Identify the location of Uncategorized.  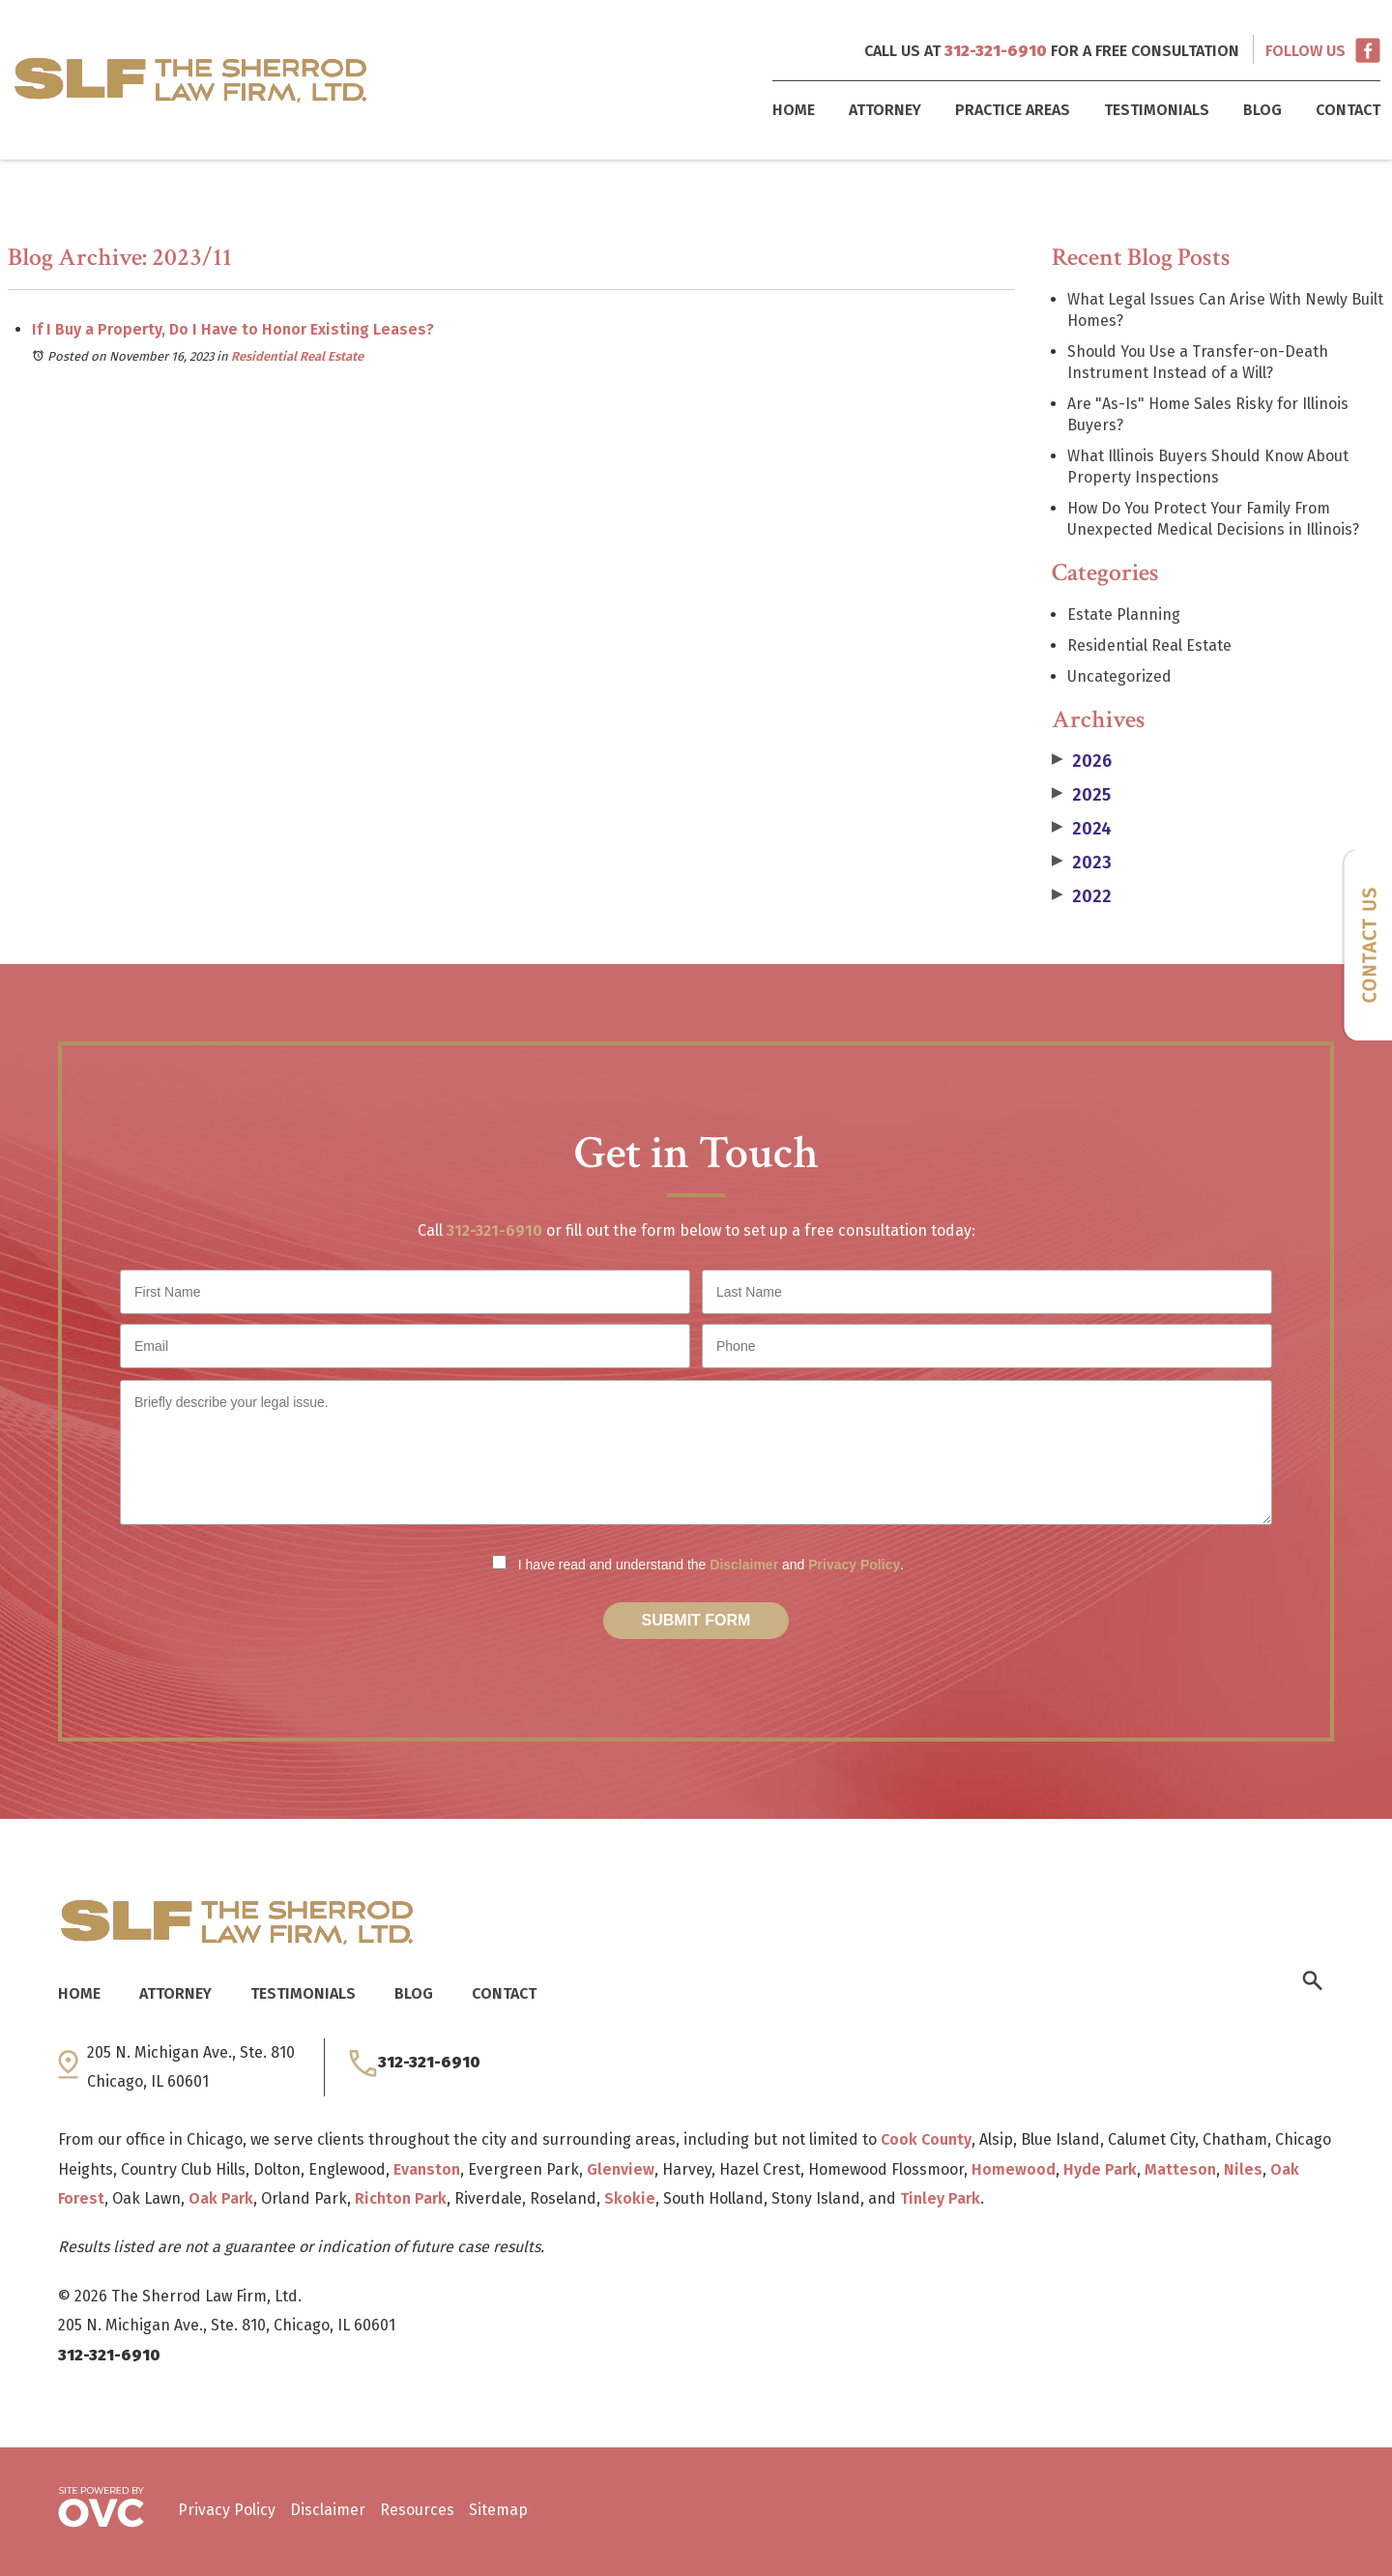
(1119, 676).